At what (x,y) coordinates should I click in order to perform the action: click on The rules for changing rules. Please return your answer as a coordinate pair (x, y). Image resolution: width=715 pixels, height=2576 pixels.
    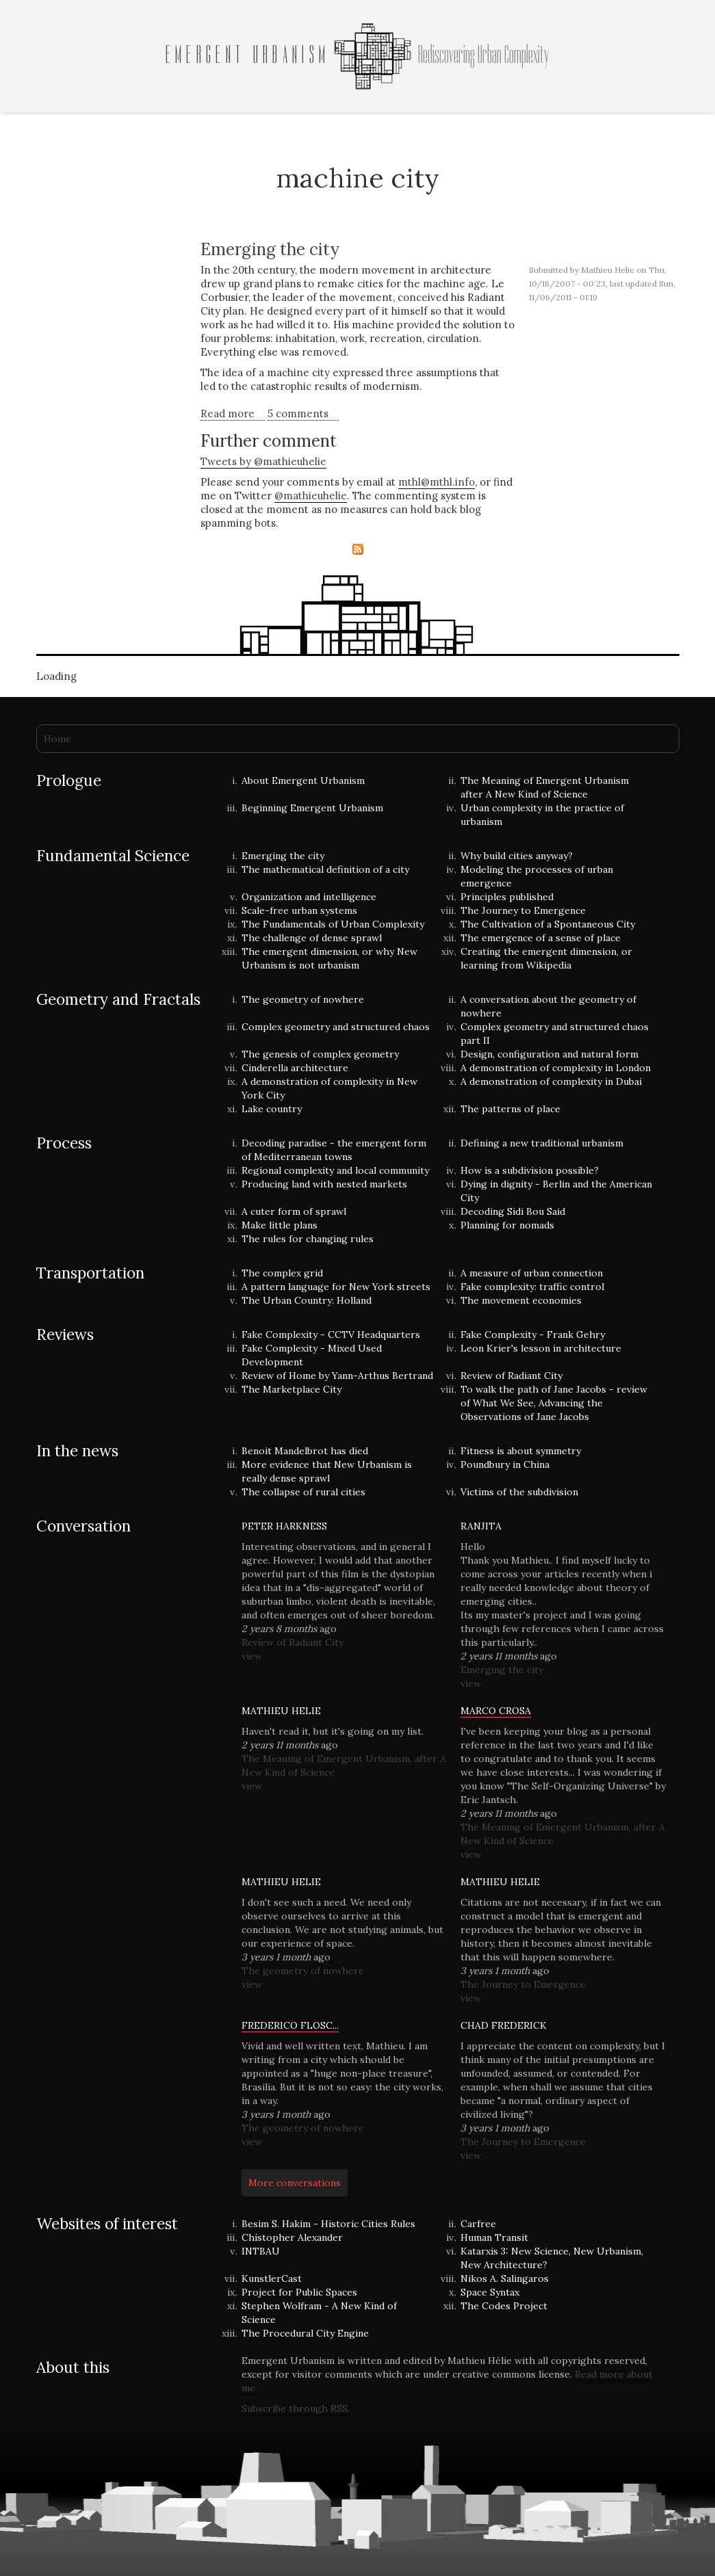
    Looking at the image, I should click on (308, 1239).